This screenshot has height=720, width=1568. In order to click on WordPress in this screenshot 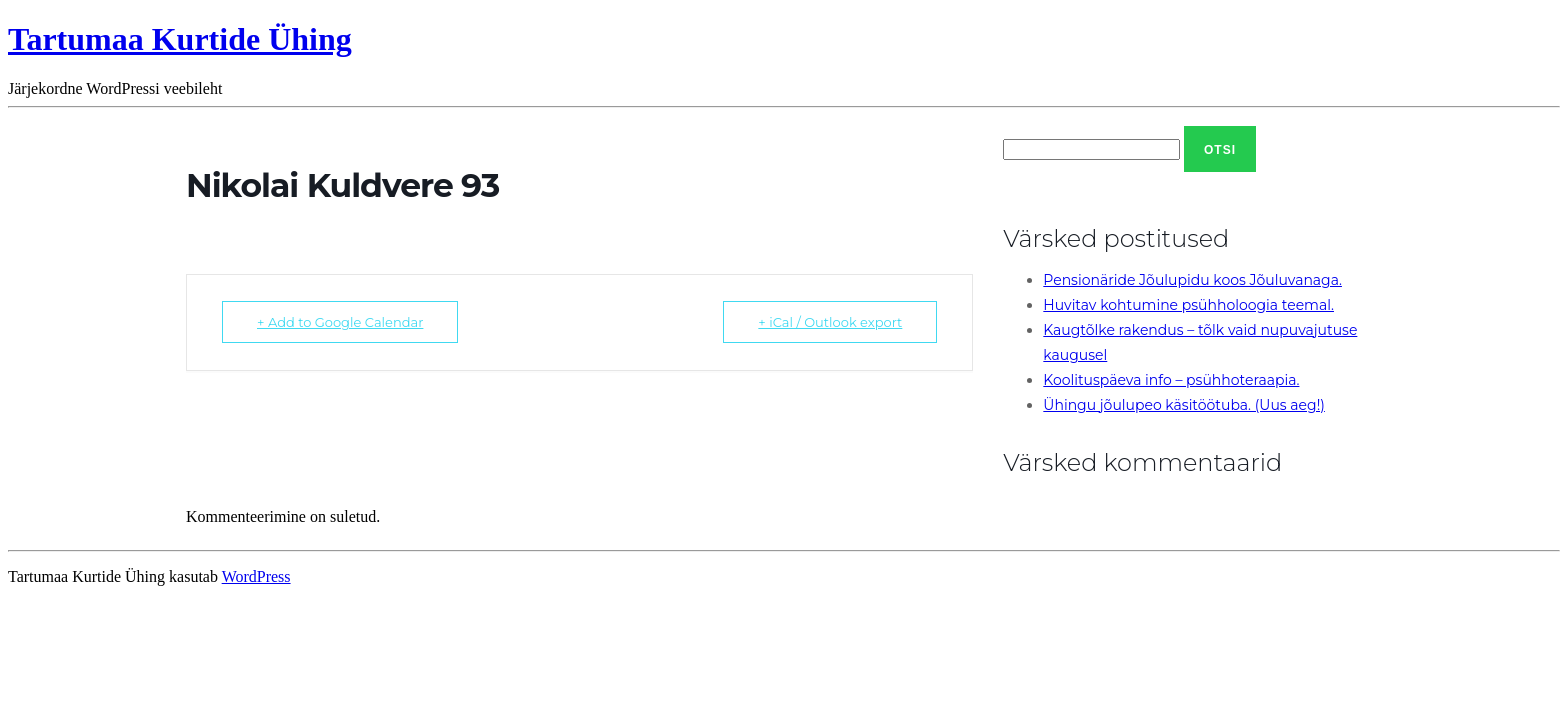, I will do `click(256, 576)`.